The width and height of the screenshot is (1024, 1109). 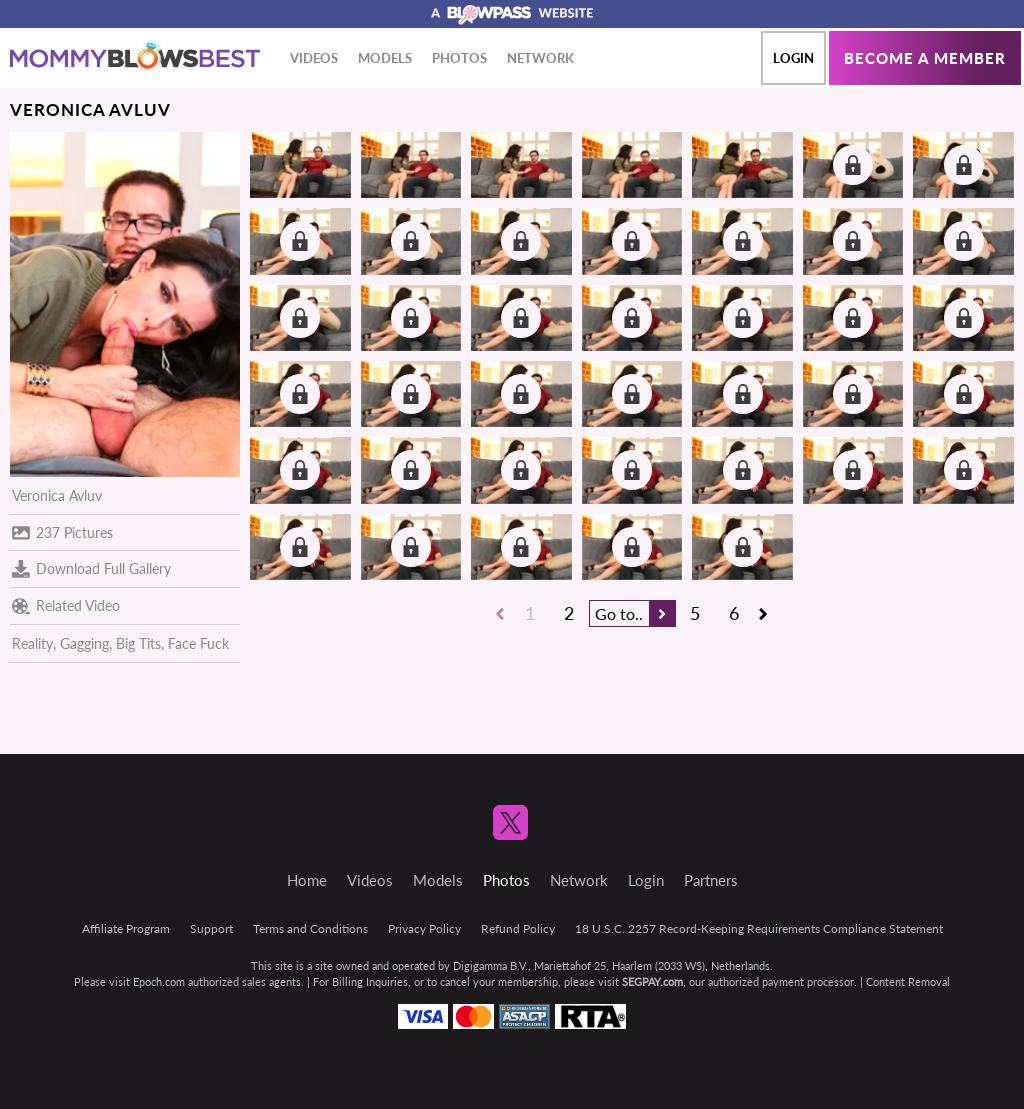 I want to click on Become a member, so click(x=925, y=58).